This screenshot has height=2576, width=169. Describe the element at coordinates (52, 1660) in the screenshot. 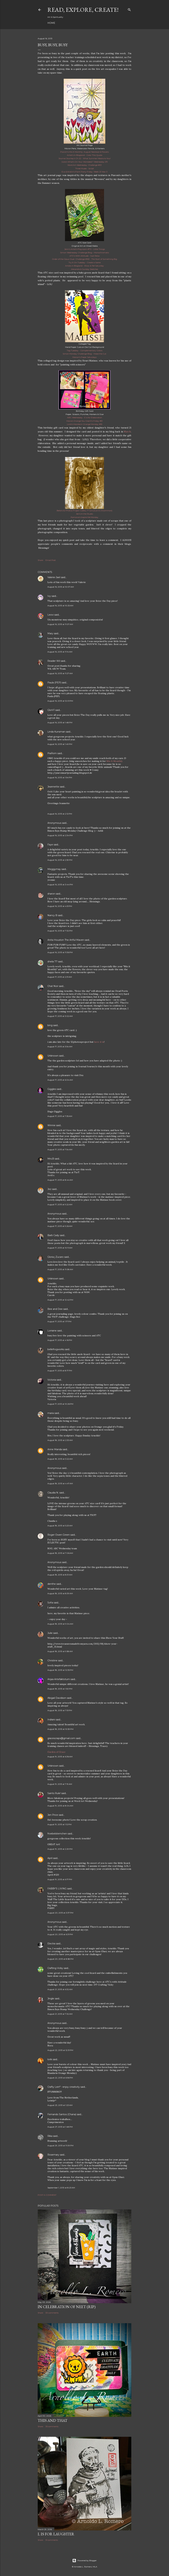

I see `Christine` at that location.